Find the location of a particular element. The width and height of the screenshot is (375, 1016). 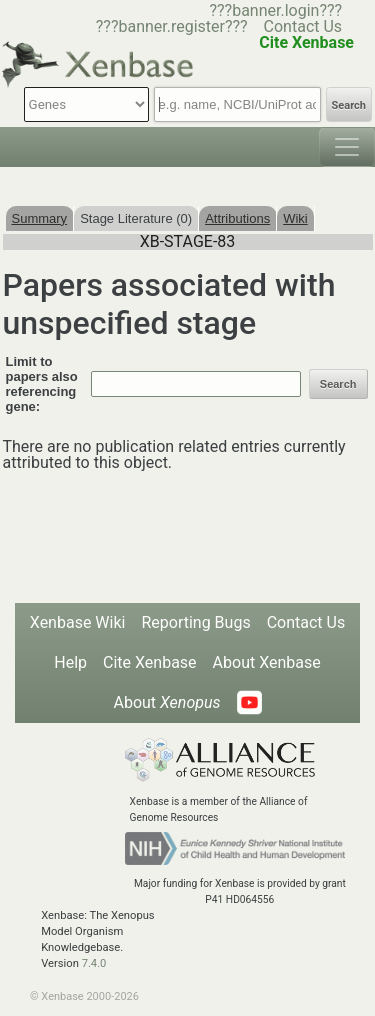

Xenbase Wiki is located at coordinates (78, 622).